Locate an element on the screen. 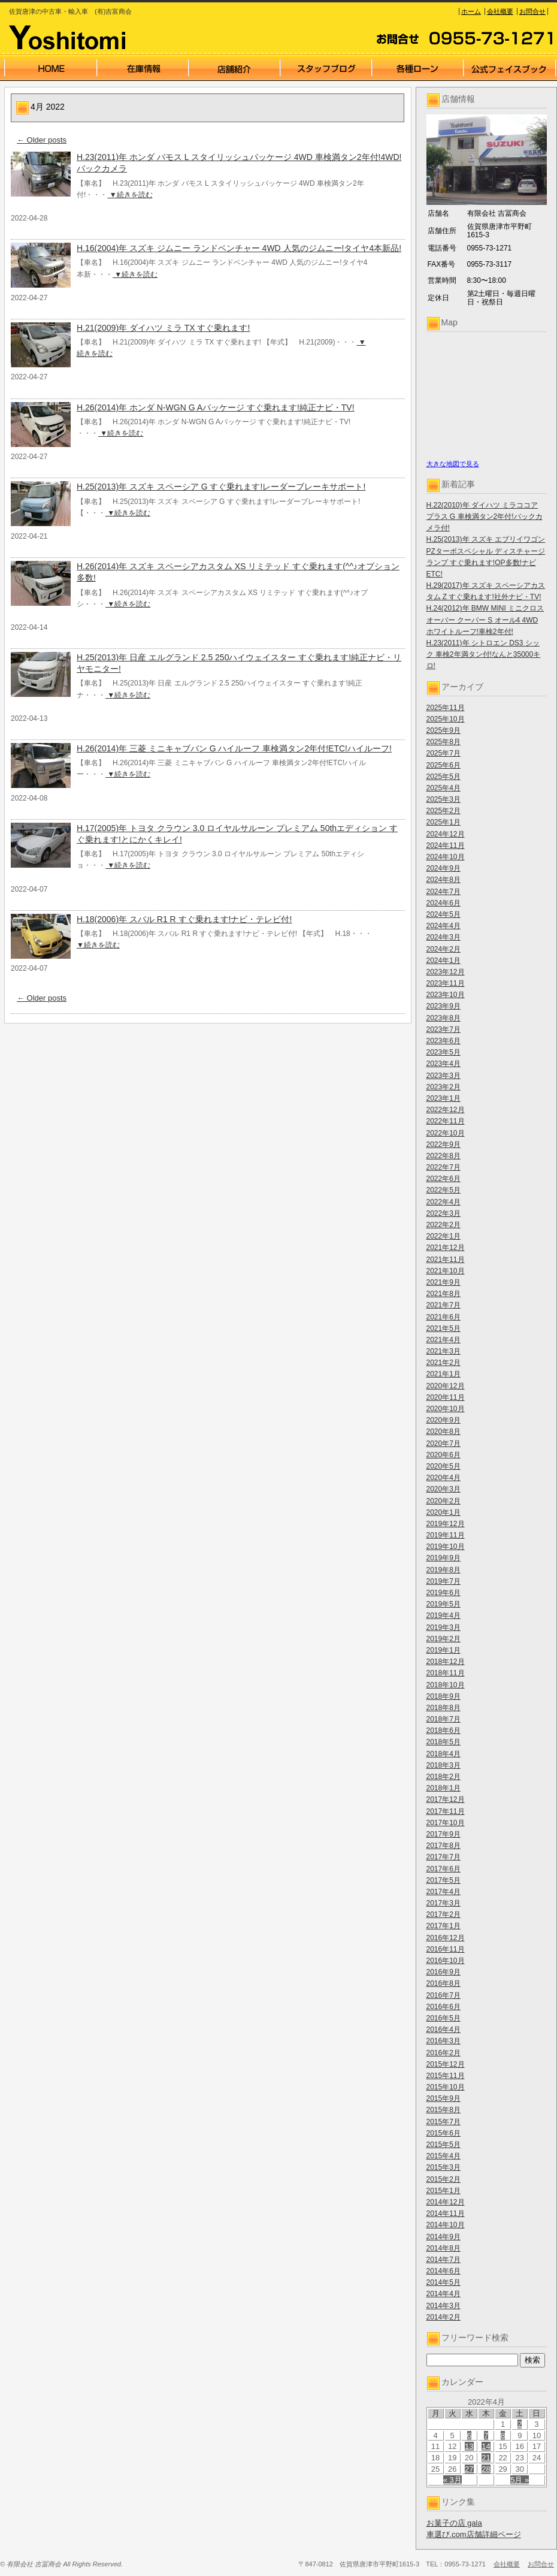  28 is located at coordinates (486, 2469).